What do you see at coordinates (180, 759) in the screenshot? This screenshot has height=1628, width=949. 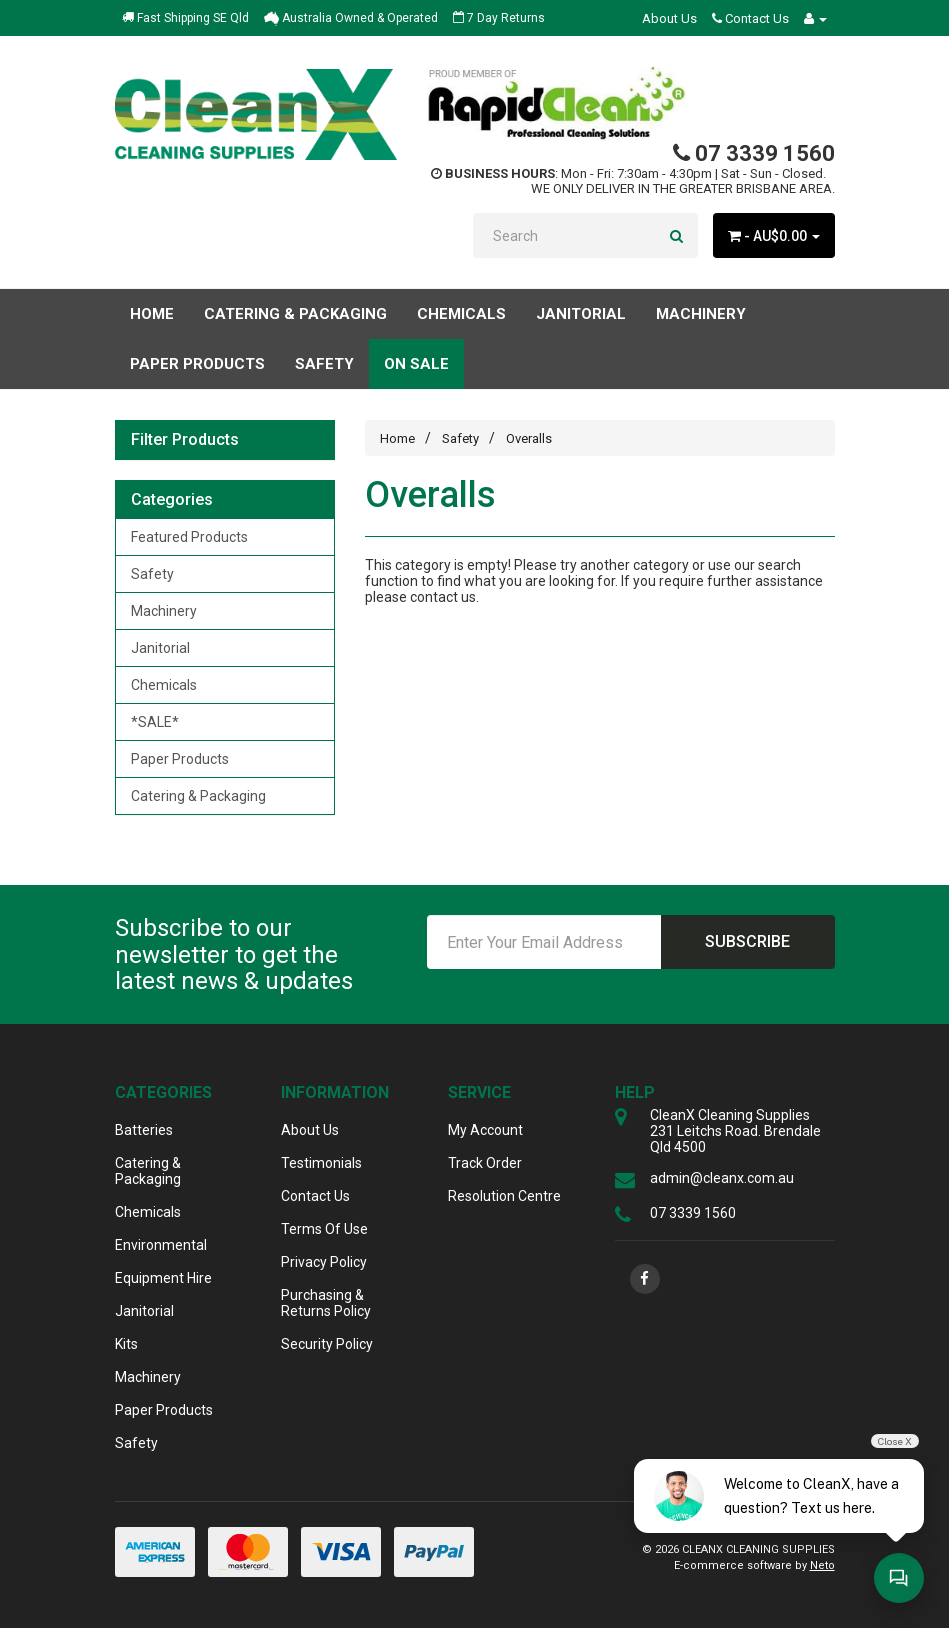 I see `Paper Products` at bounding box center [180, 759].